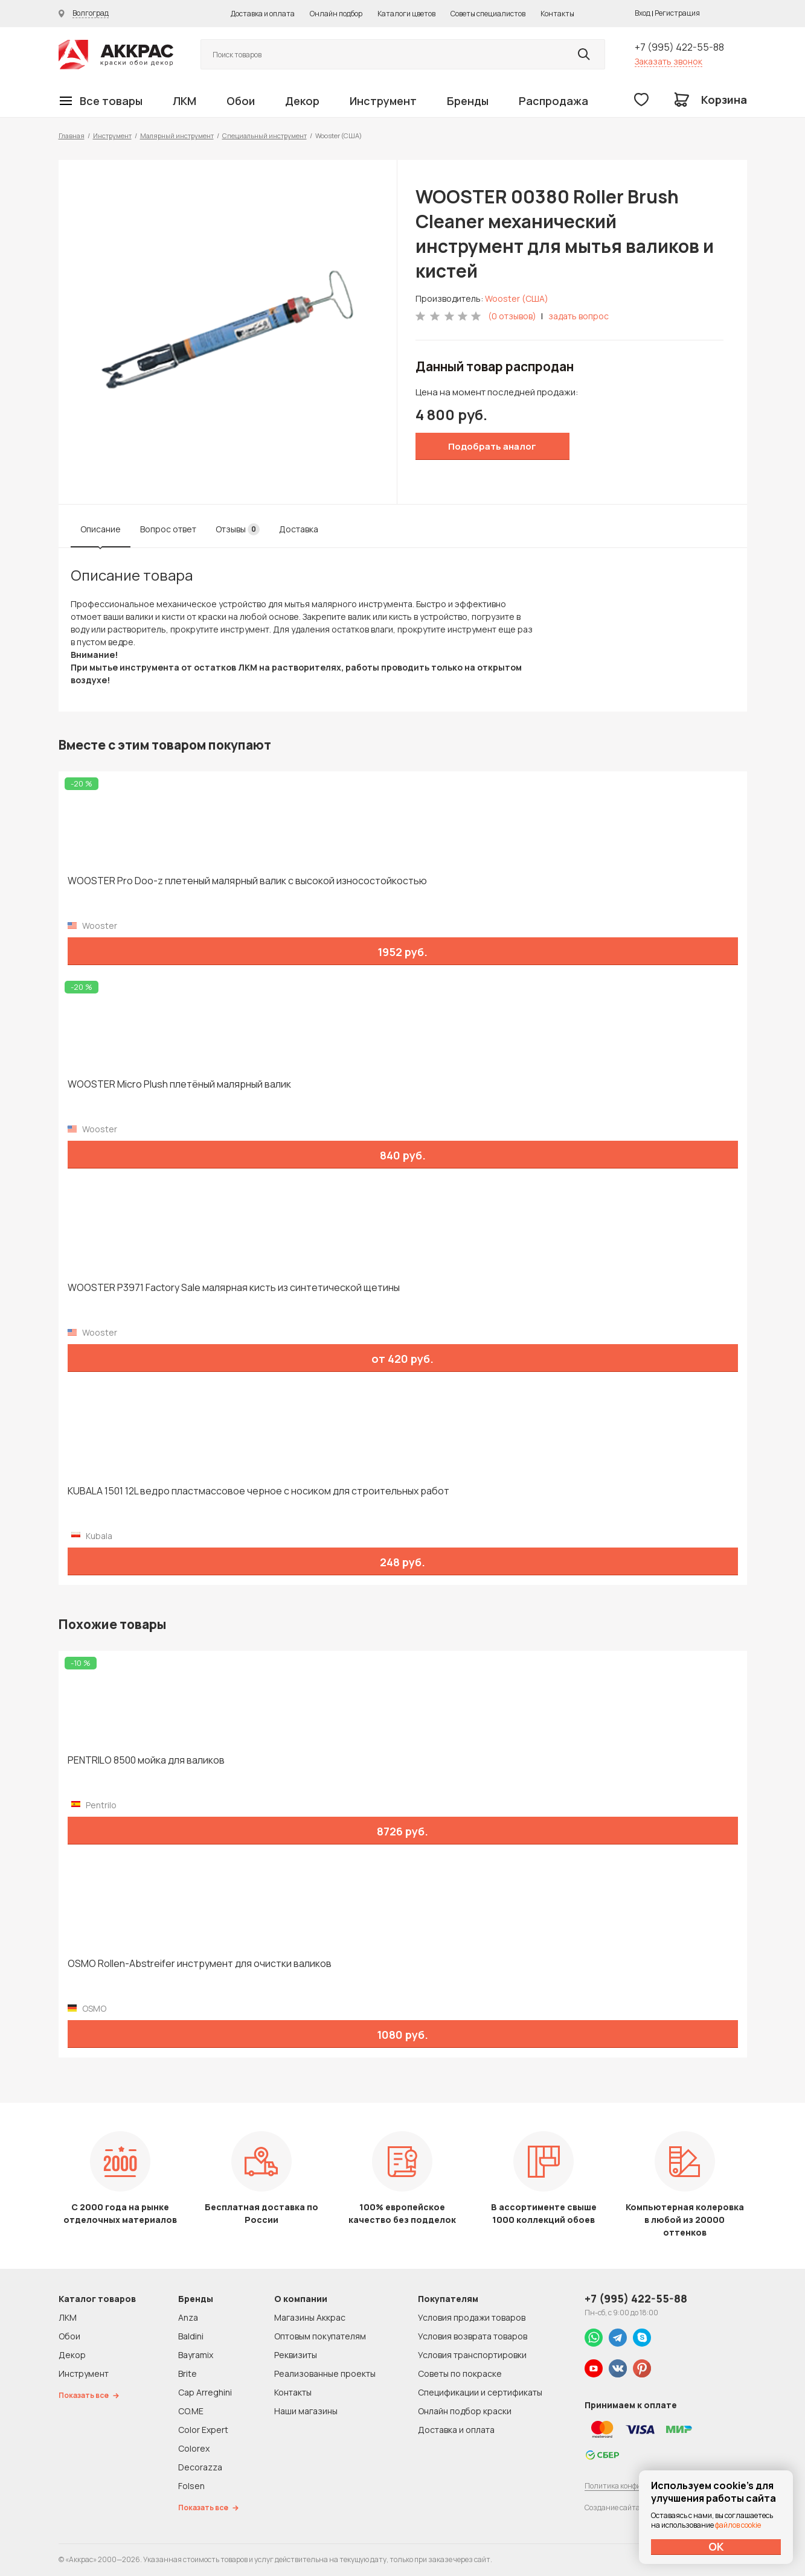 The width and height of the screenshot is (805, 2576). What do you see at coordinates (516, 298) in the screenshot?
I see `Wooster (США)` at bounding box center [516, 298].